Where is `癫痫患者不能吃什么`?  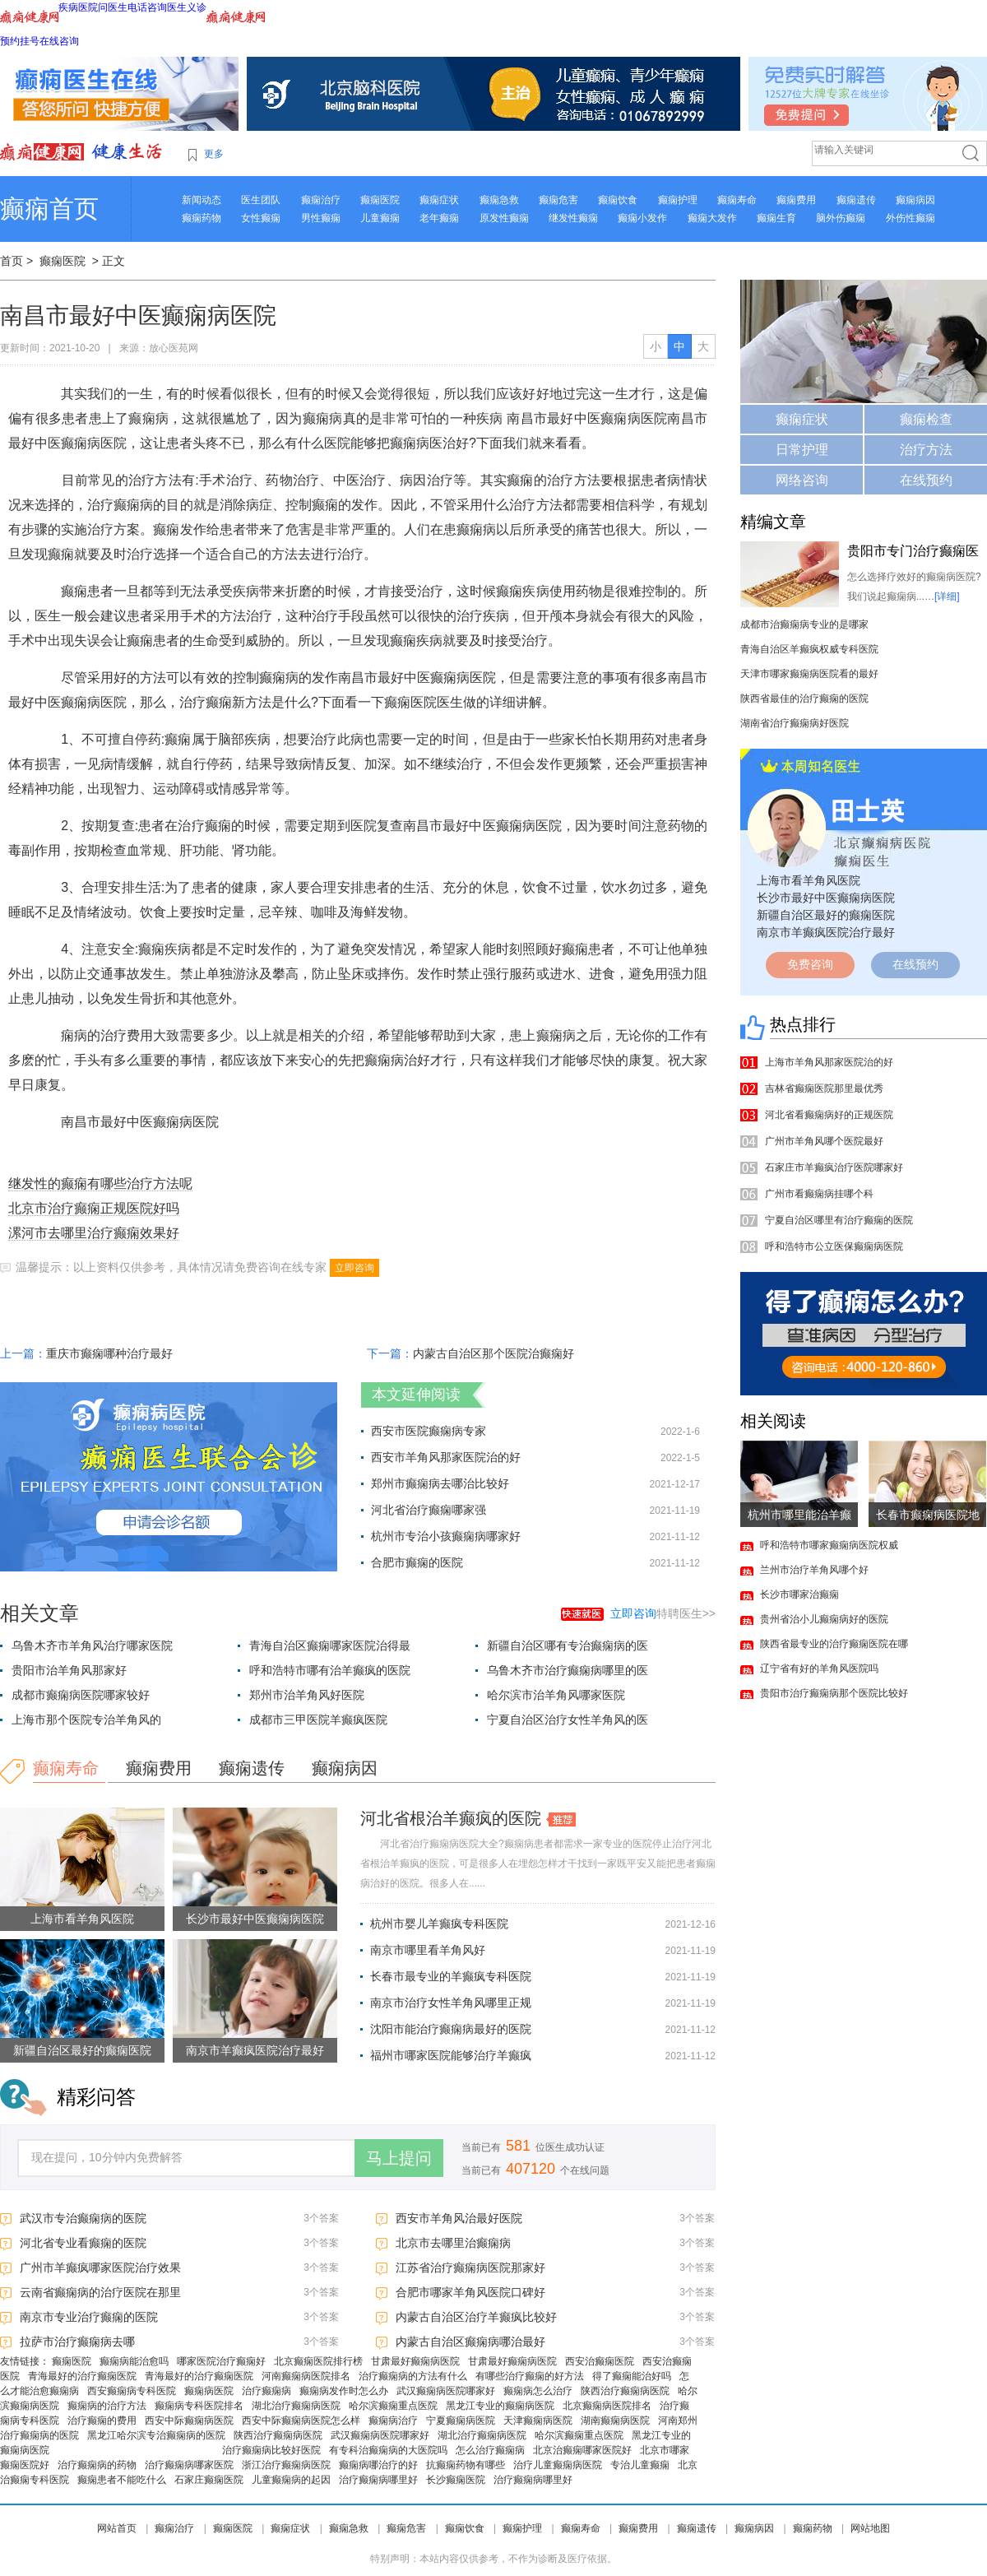 癫痫患者不能吃什么 is located at coordinates (121, 2479).